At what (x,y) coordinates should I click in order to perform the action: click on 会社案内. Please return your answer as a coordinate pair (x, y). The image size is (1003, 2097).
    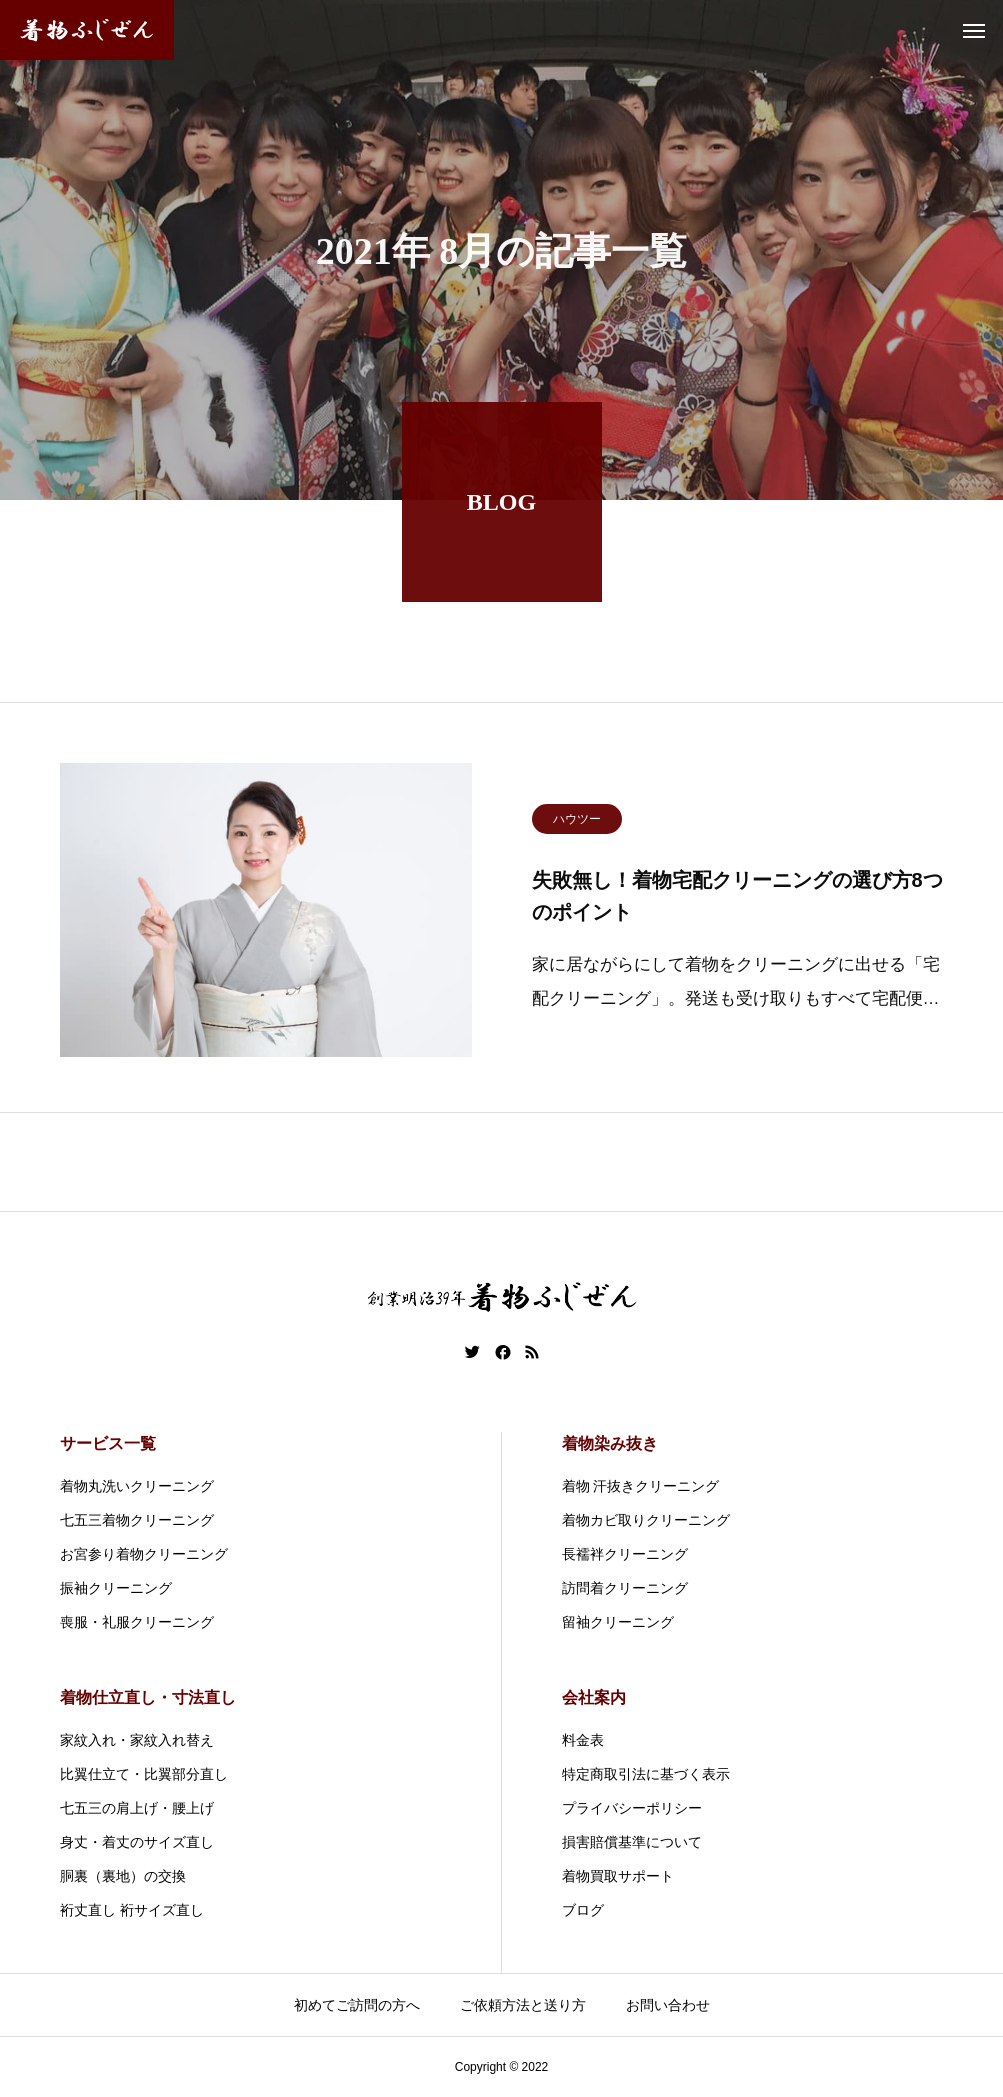
    Looking at the image, I should click on (594, 1697).